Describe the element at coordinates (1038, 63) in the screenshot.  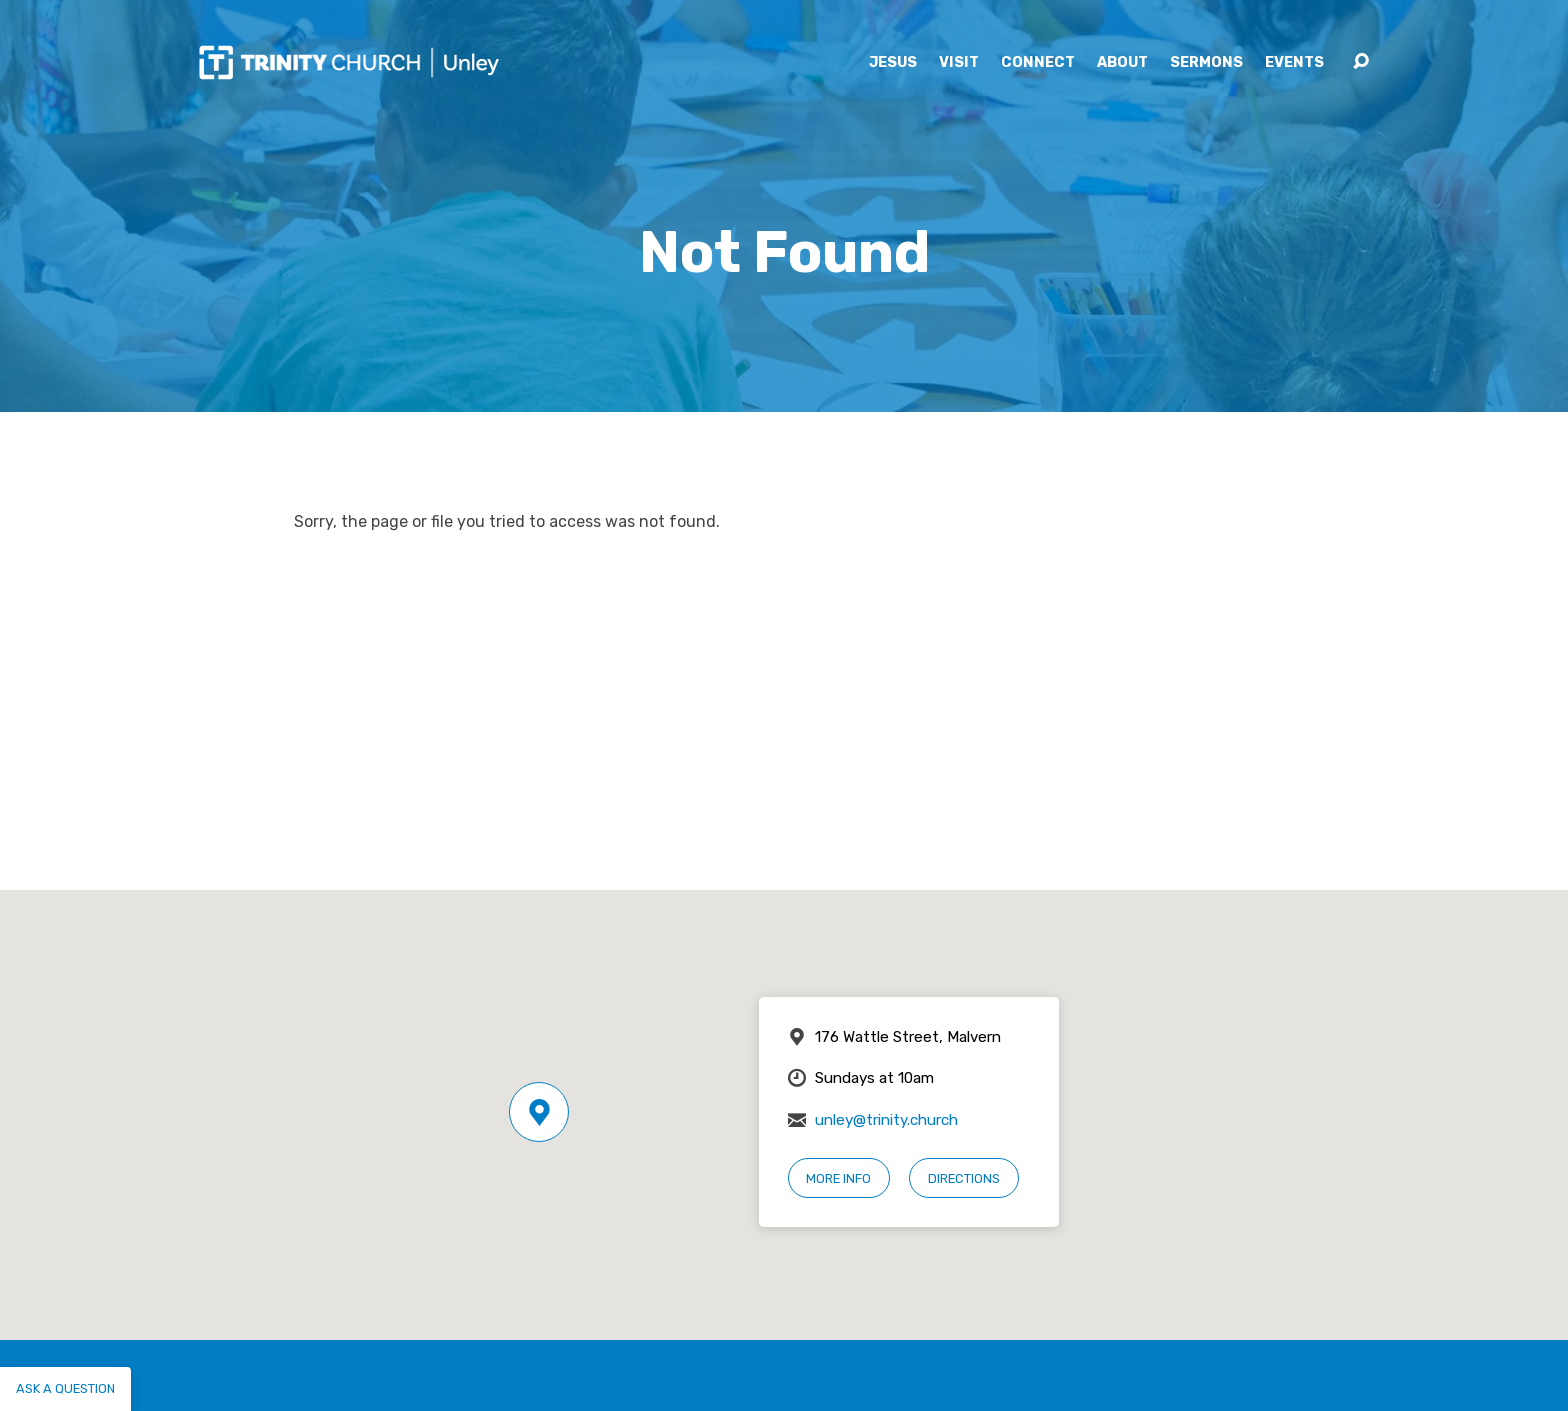
I see `Connect` at that location.